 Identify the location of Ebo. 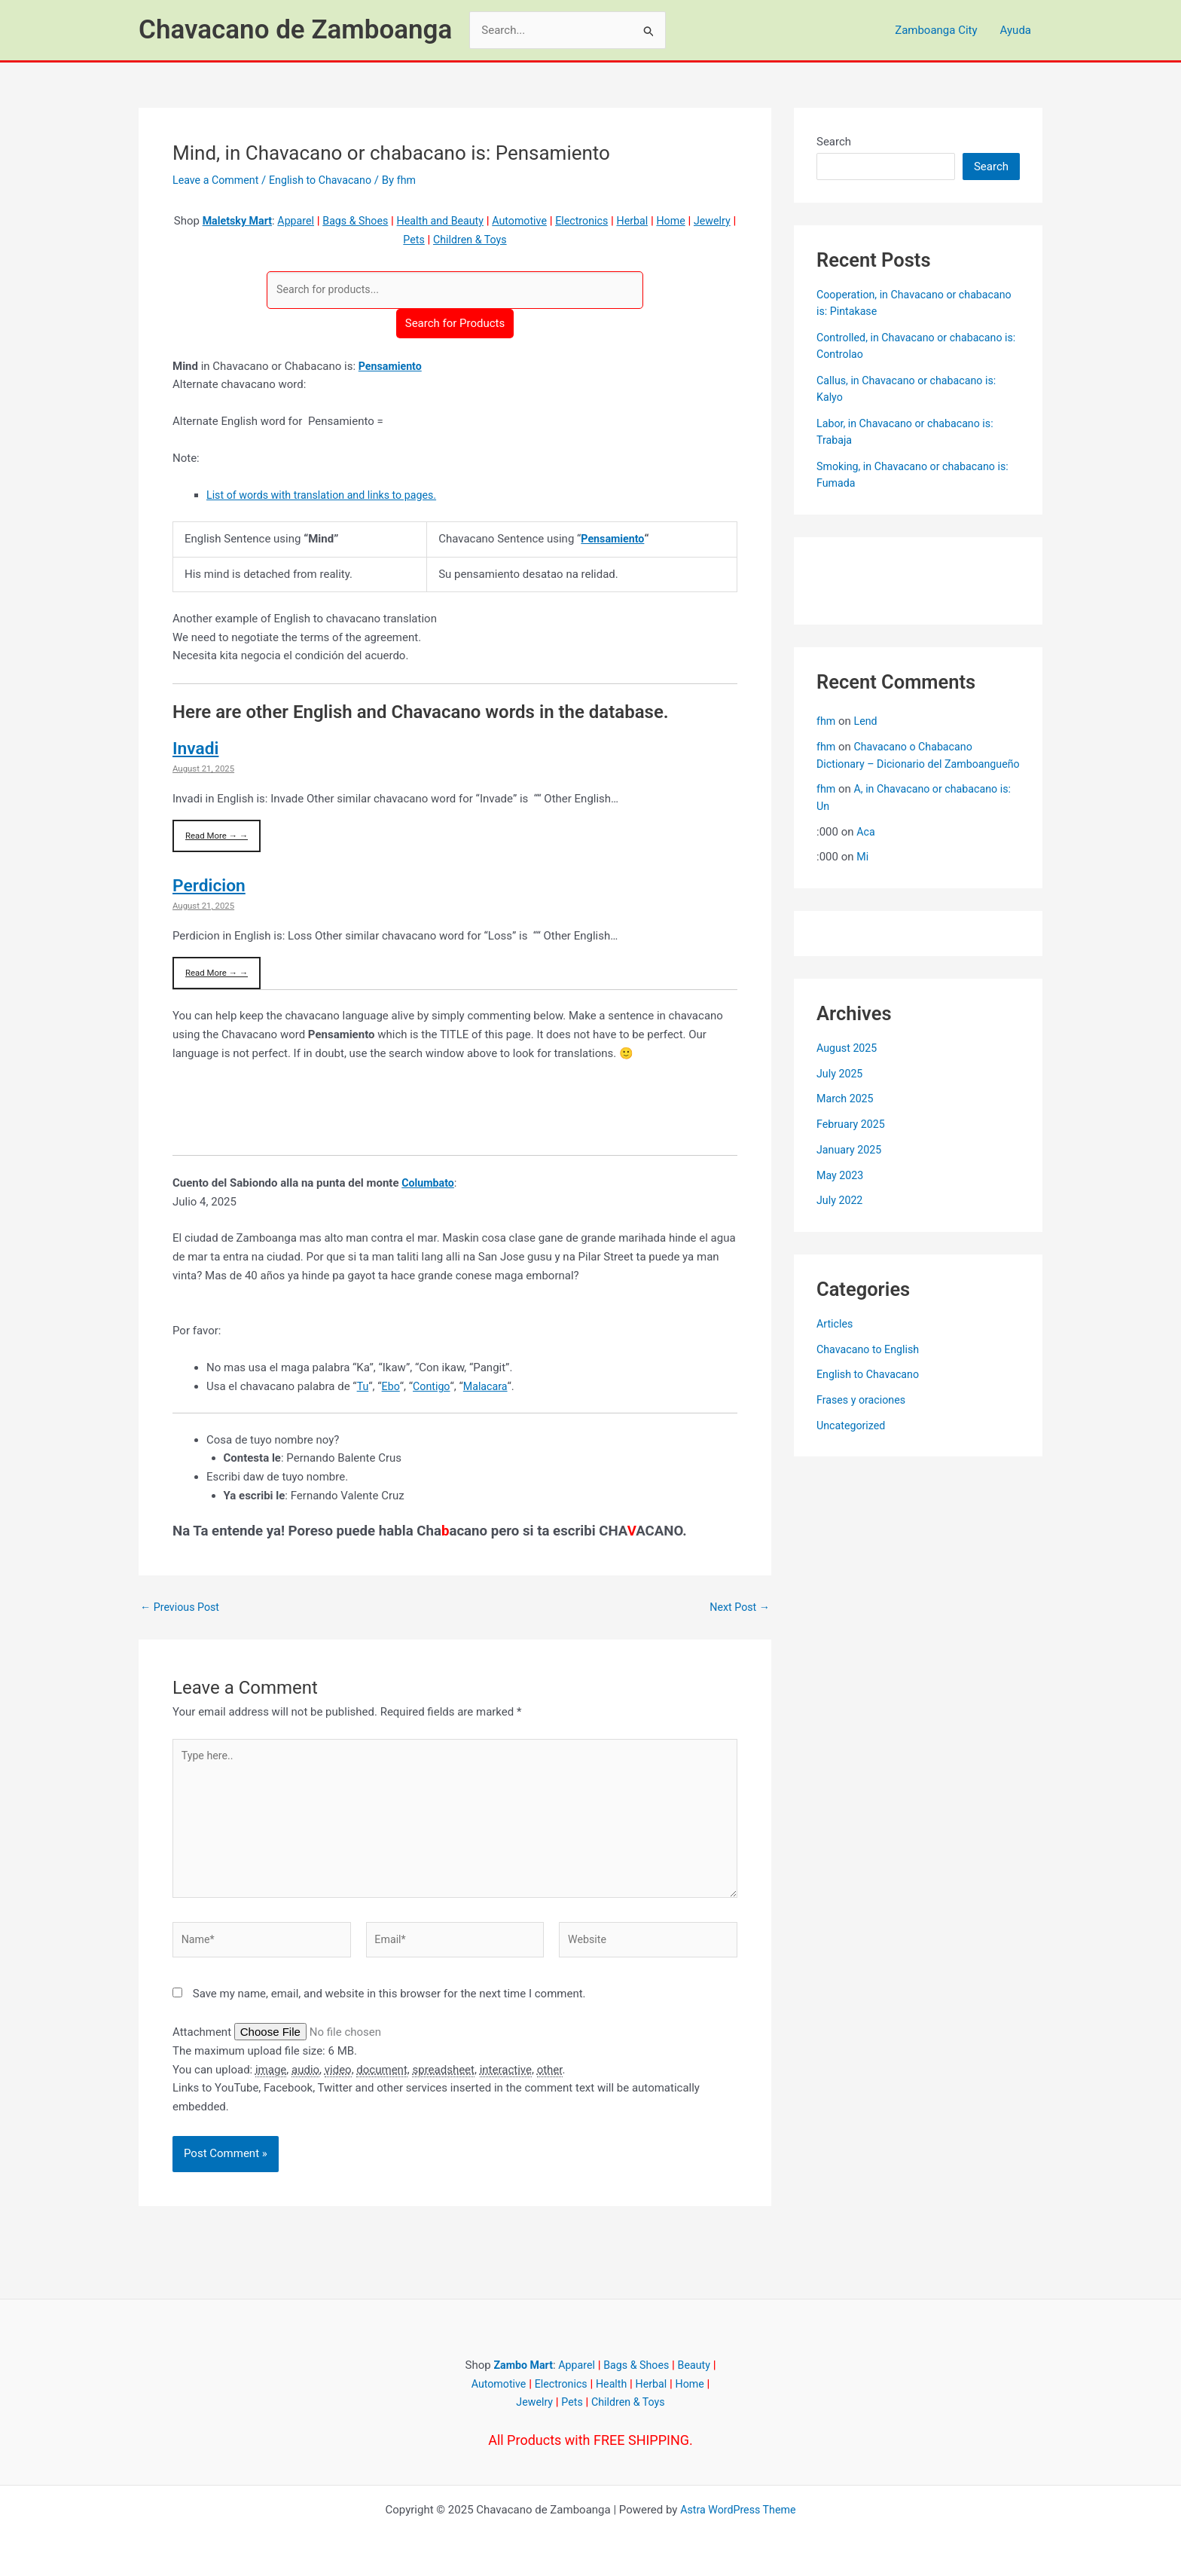
(391, 1389).